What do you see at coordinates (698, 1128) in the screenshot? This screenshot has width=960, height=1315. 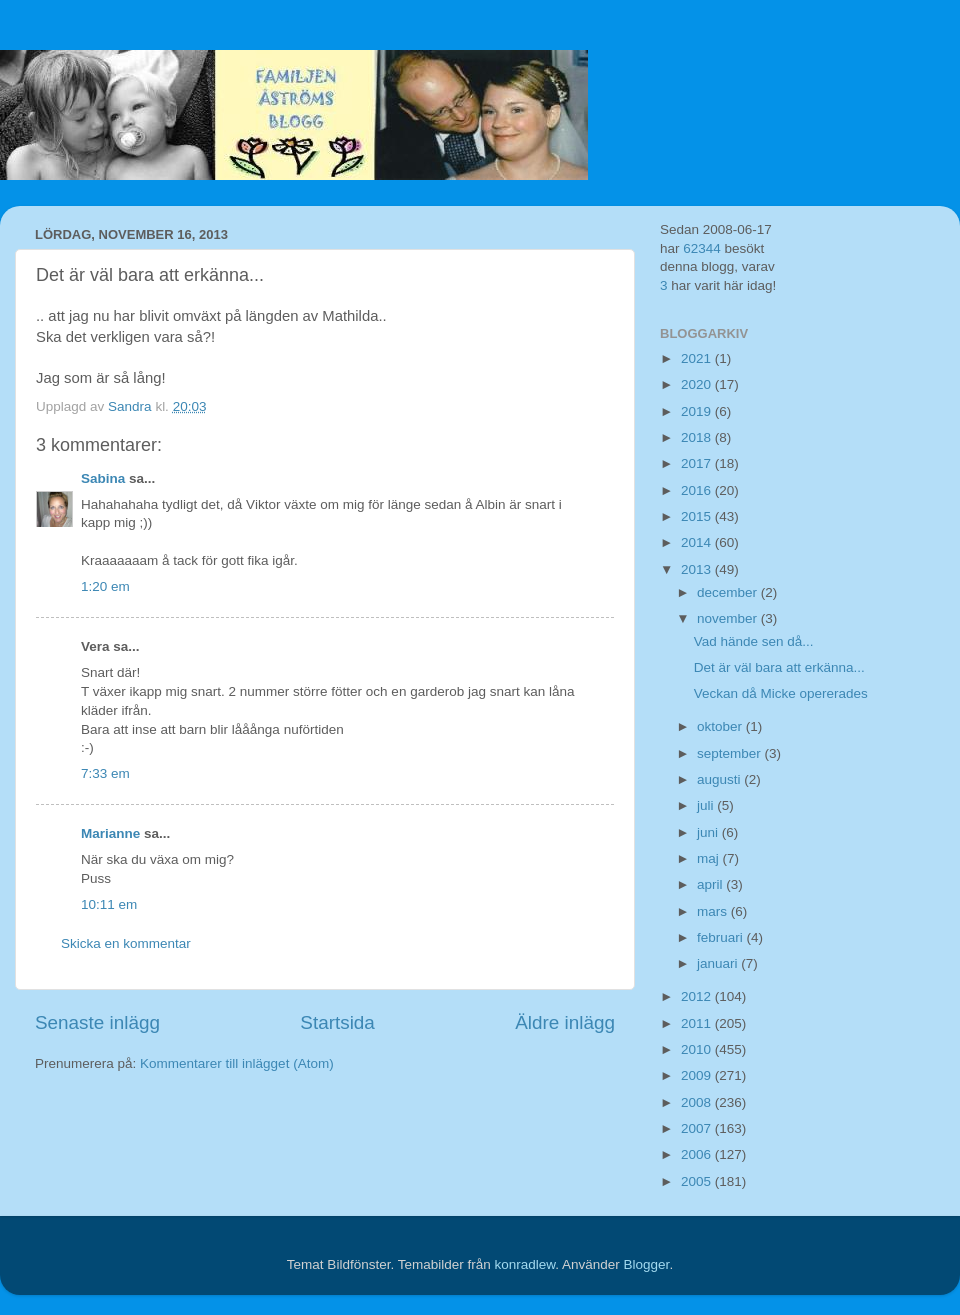 I see `2007` at bounding box center [698, 1128].